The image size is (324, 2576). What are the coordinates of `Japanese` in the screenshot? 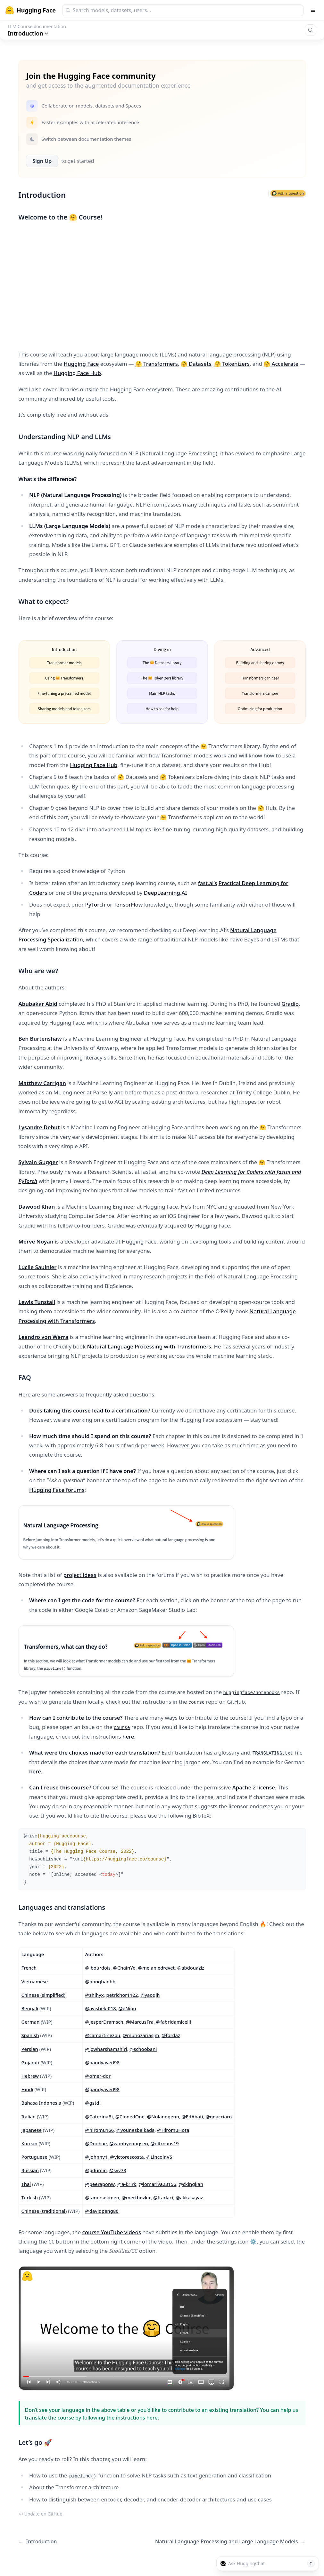 It's located at (31, 2130).